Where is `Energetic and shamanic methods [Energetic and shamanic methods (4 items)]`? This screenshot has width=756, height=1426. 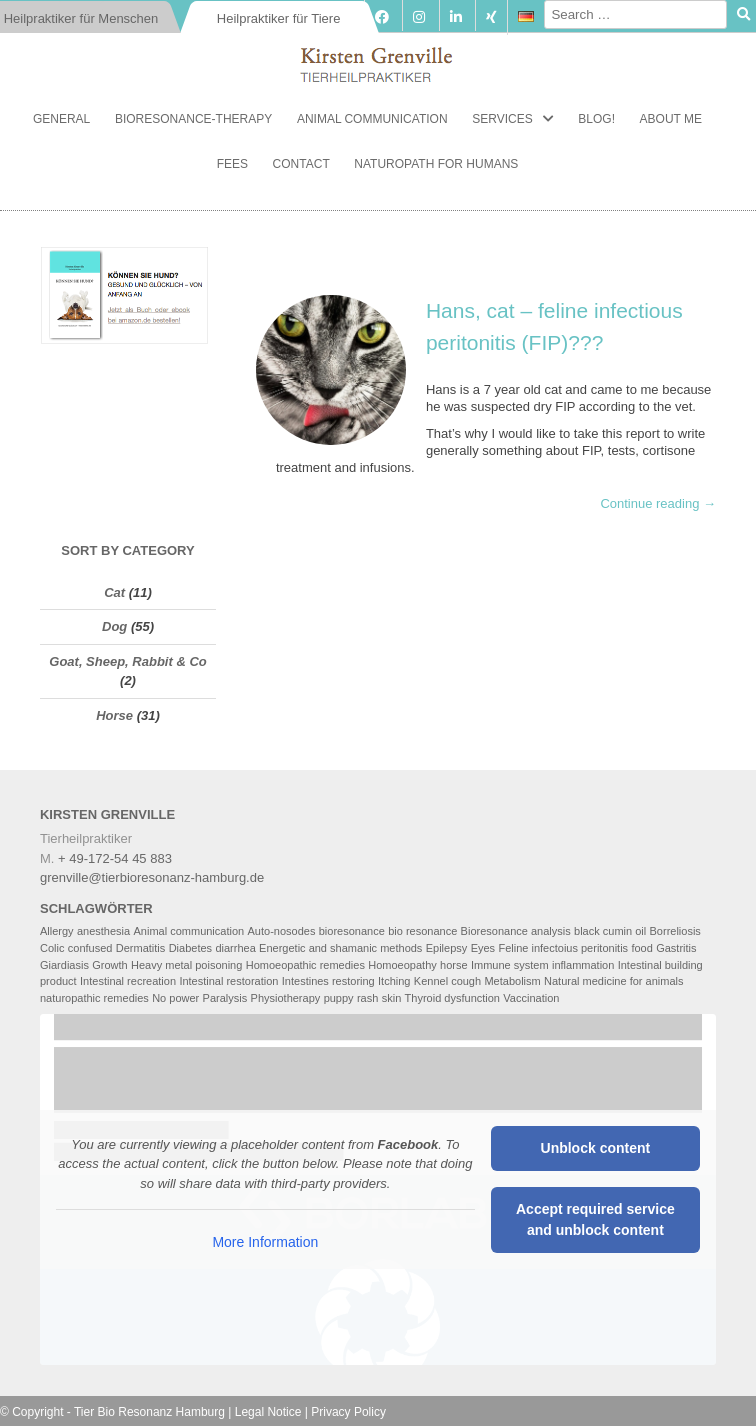 Energetic and shamanic methods [Energetic and shamanic methods (4 items)] is located at coordinates (340, 948).